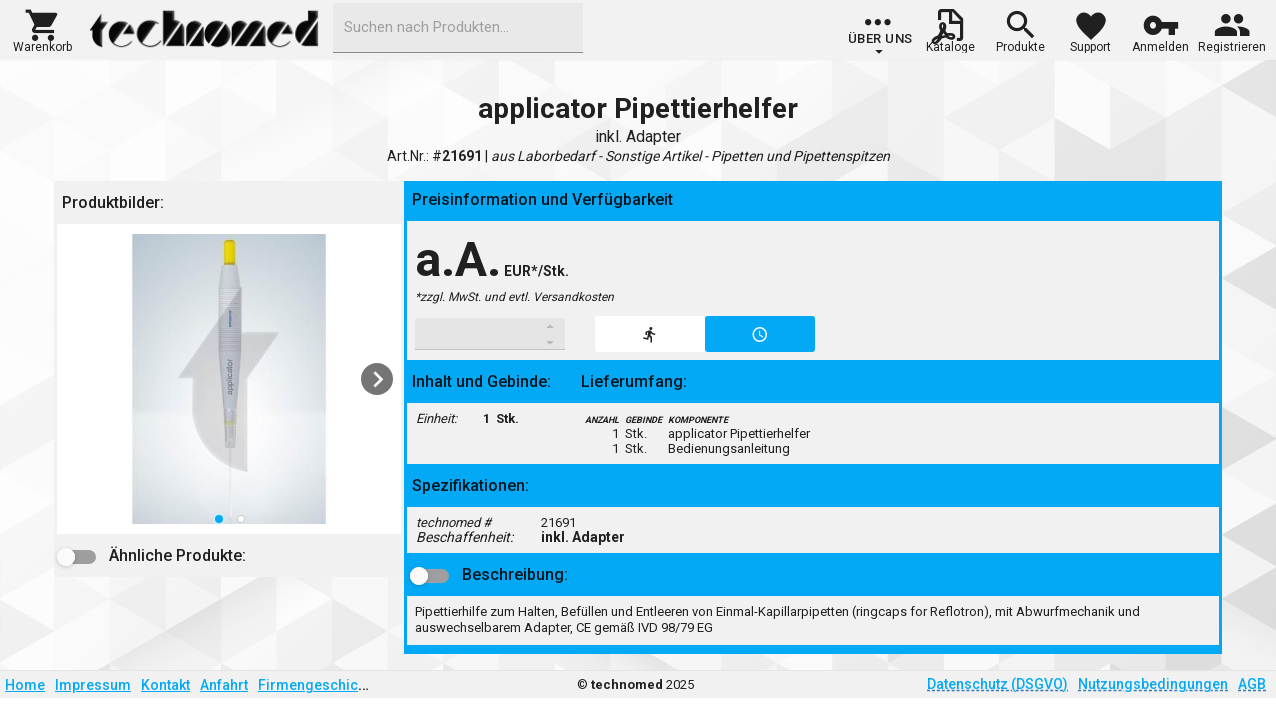 This screenshot has height=720, width=1276. What do you see at coordinates (229, 379) in the screenshot?
I see `[option]` at bounding box center [229, 379].